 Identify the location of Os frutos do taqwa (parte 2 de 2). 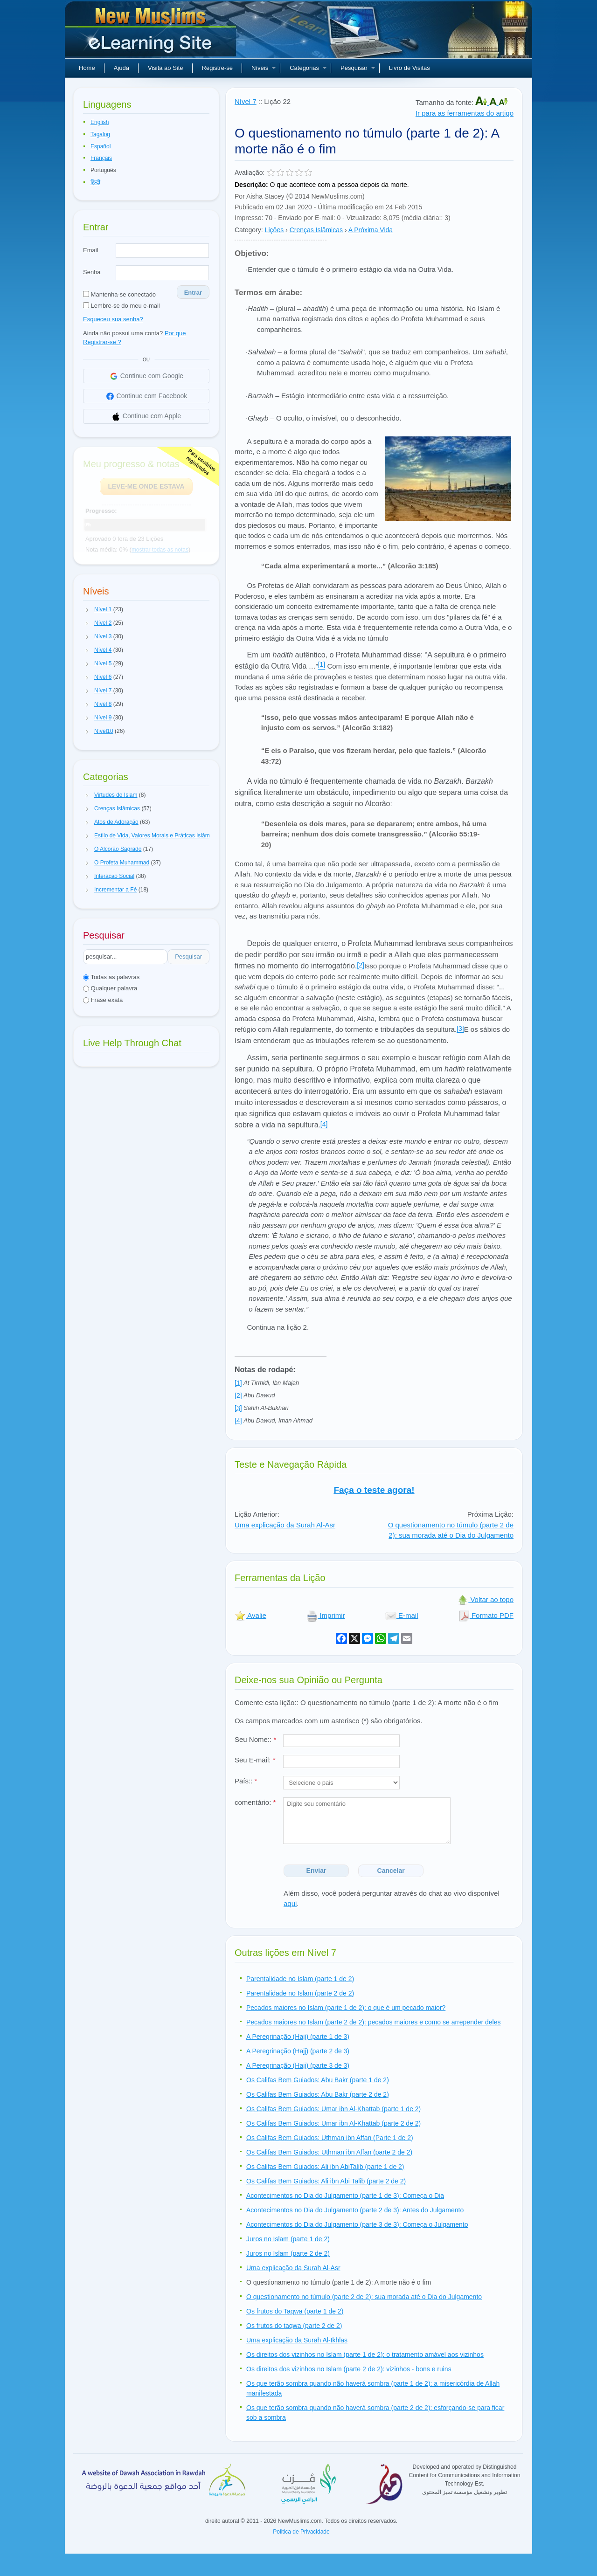
(294, 2325).